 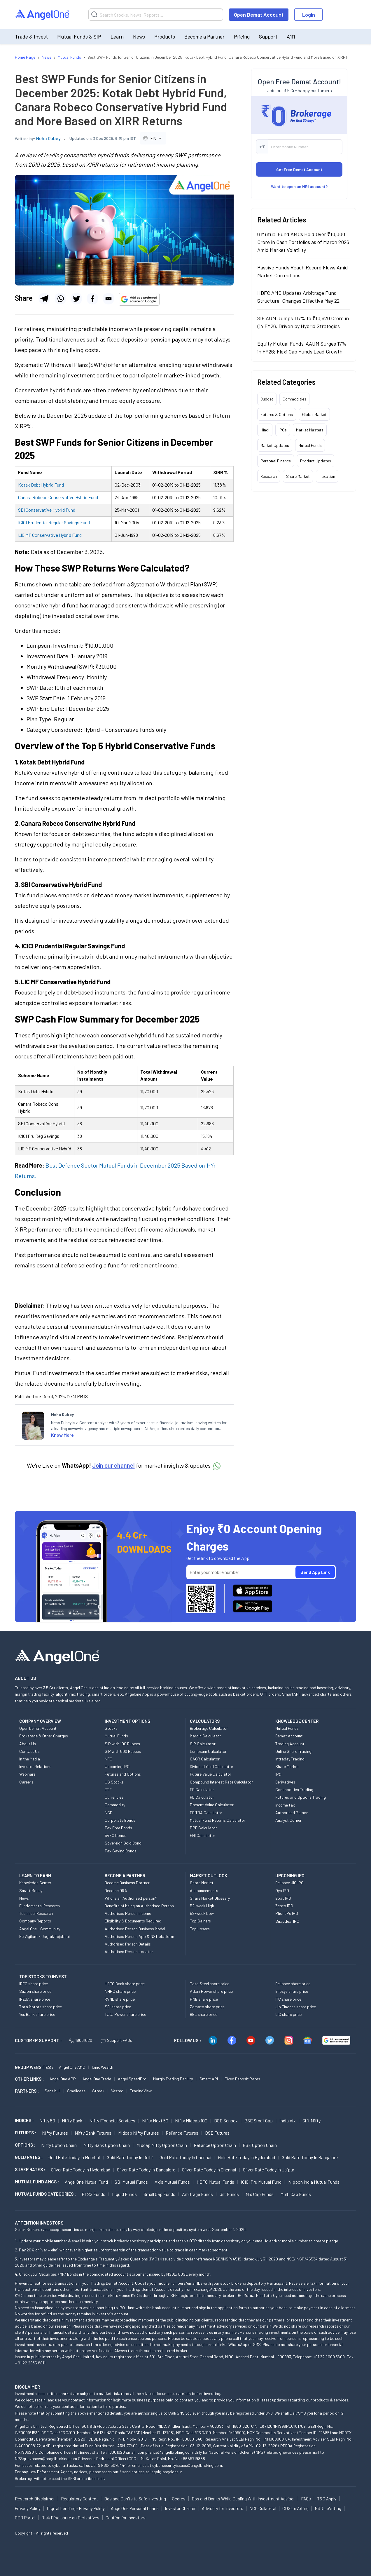 I want to click on Mid Cap Funds, so click(x=260, y=2194).